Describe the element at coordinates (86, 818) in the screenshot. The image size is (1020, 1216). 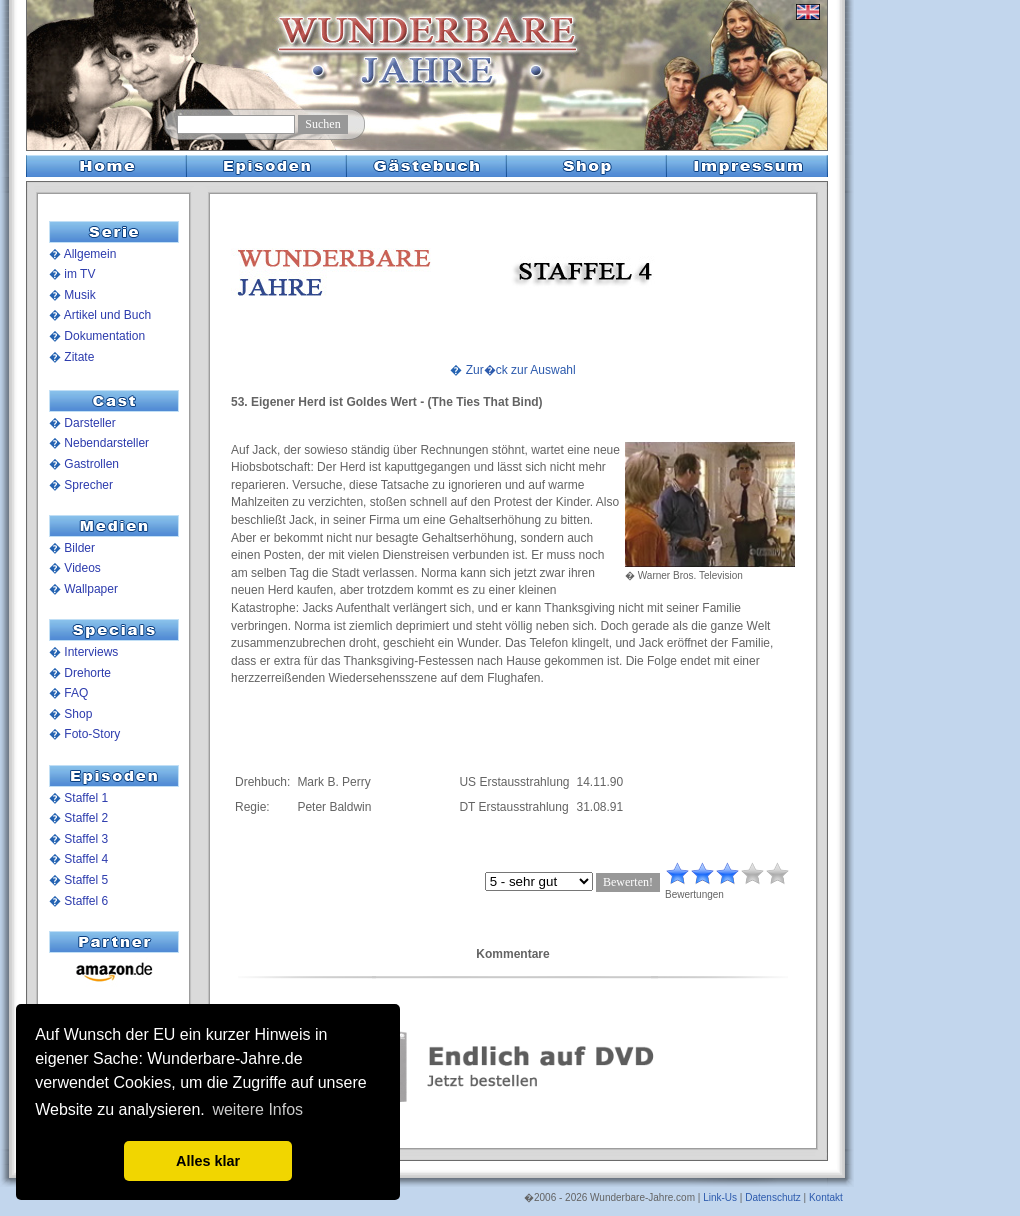
I see `Staffel 2` at that location.